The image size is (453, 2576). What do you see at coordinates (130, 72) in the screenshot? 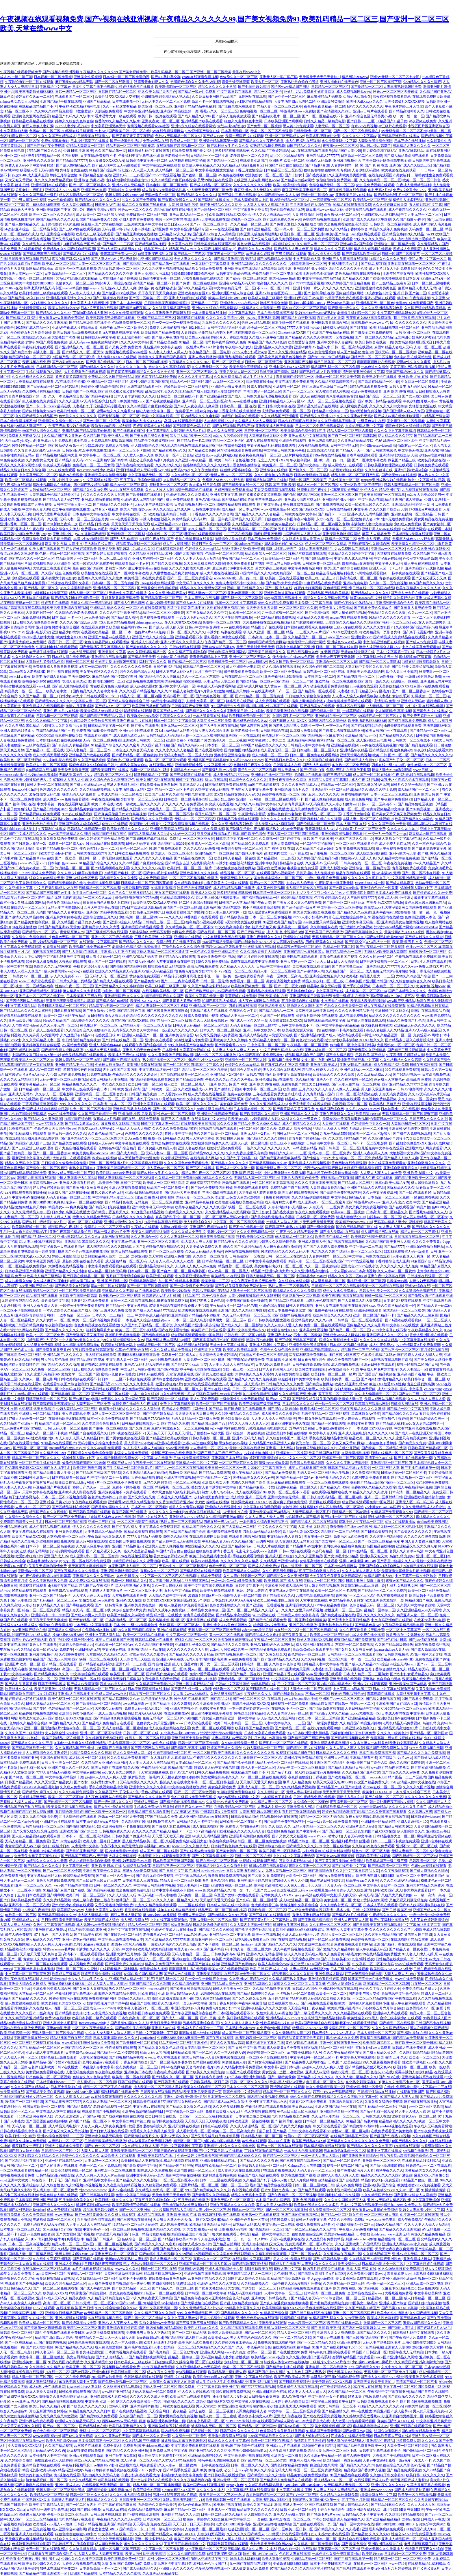
I see `午夜视频在线观看视频免费,国产v视频在线亚洲视频,午夜精品久久久久久久99,国产美女视频免费91,欧美乱码精品一区二区三,国产亚洲一区二区三区欧美,天堂在线www中文` at bounding box center [130, 72].